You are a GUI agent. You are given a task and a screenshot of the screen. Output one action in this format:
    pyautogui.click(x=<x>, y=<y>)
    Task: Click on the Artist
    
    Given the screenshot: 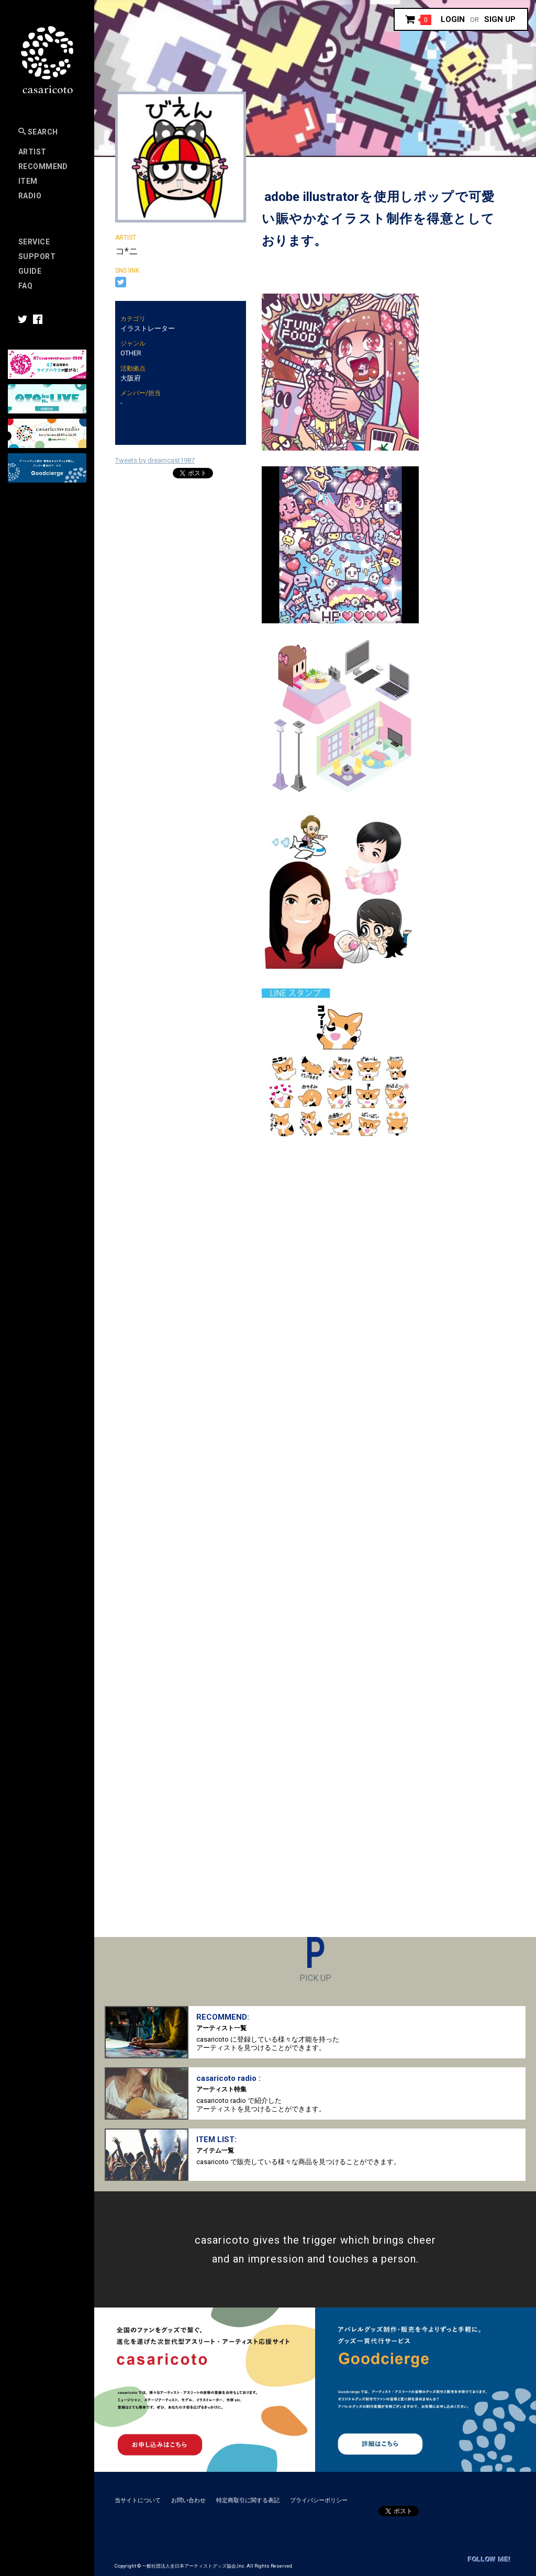 What is the action you would take?
    pyautogui.click(x=32, y=152)
    